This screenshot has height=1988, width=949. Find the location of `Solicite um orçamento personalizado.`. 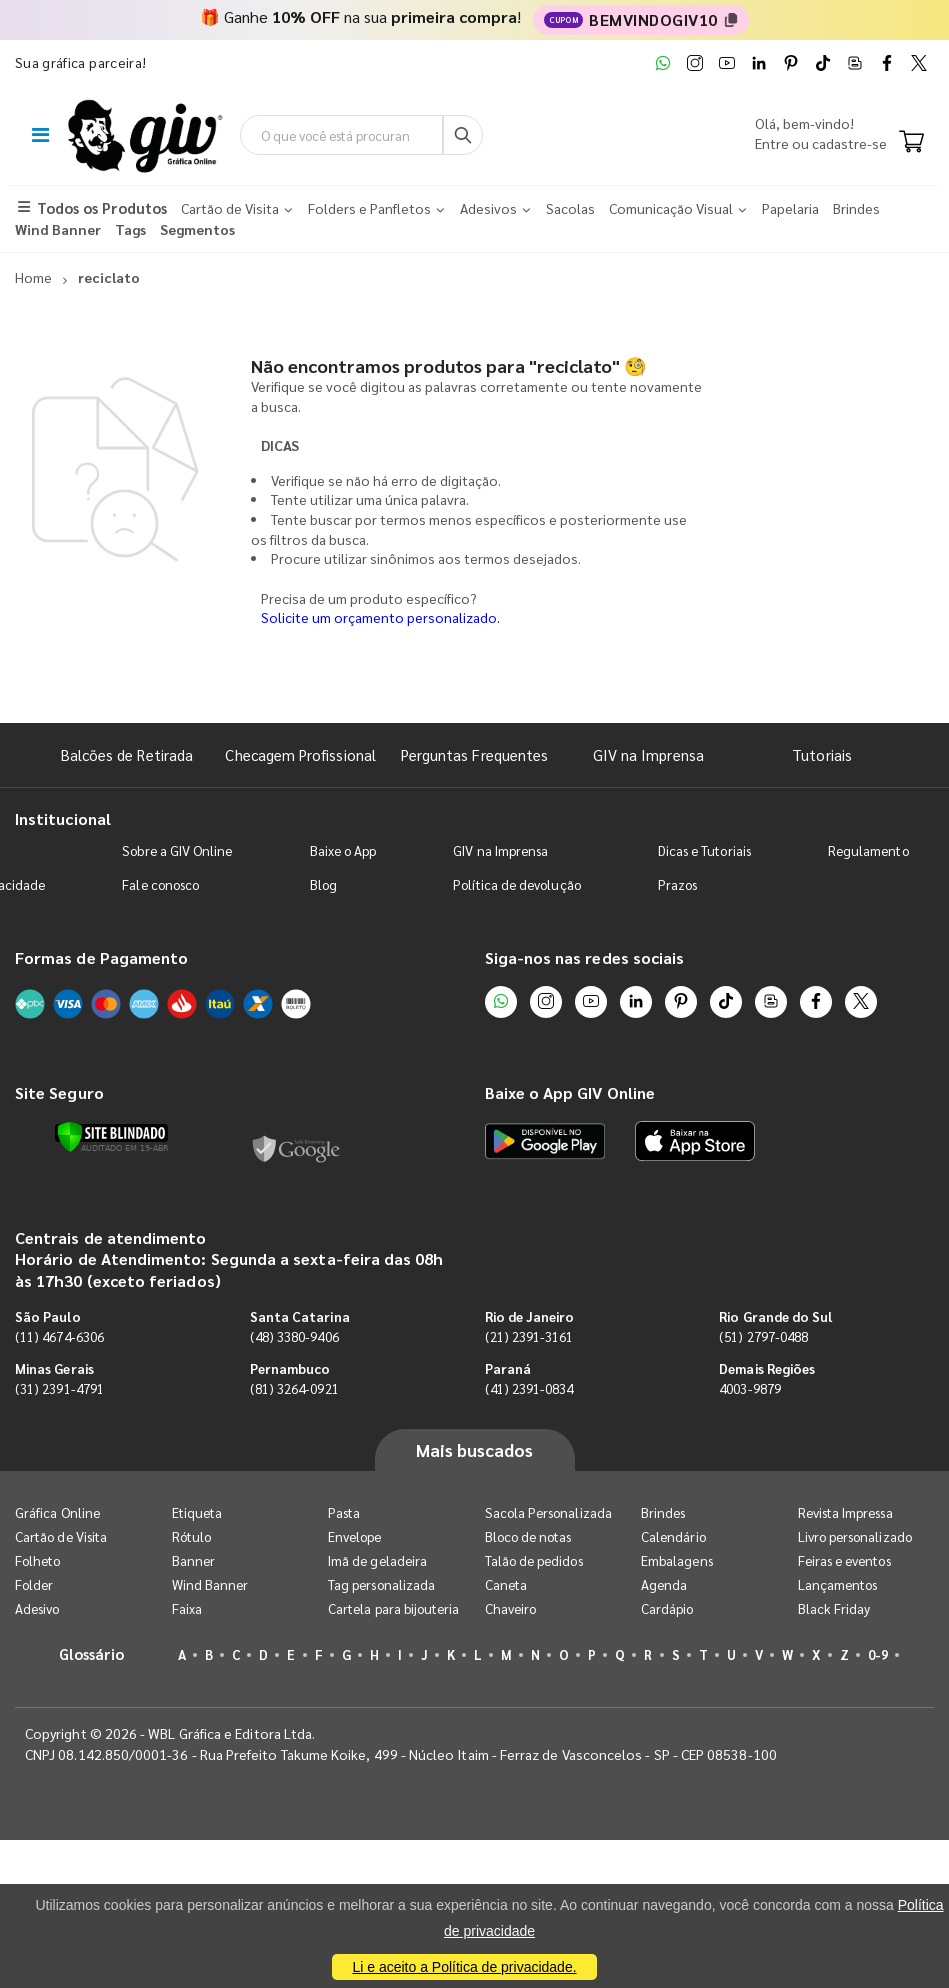

Solicite um orçamento personalizado. is located at coordinates (380, 617).